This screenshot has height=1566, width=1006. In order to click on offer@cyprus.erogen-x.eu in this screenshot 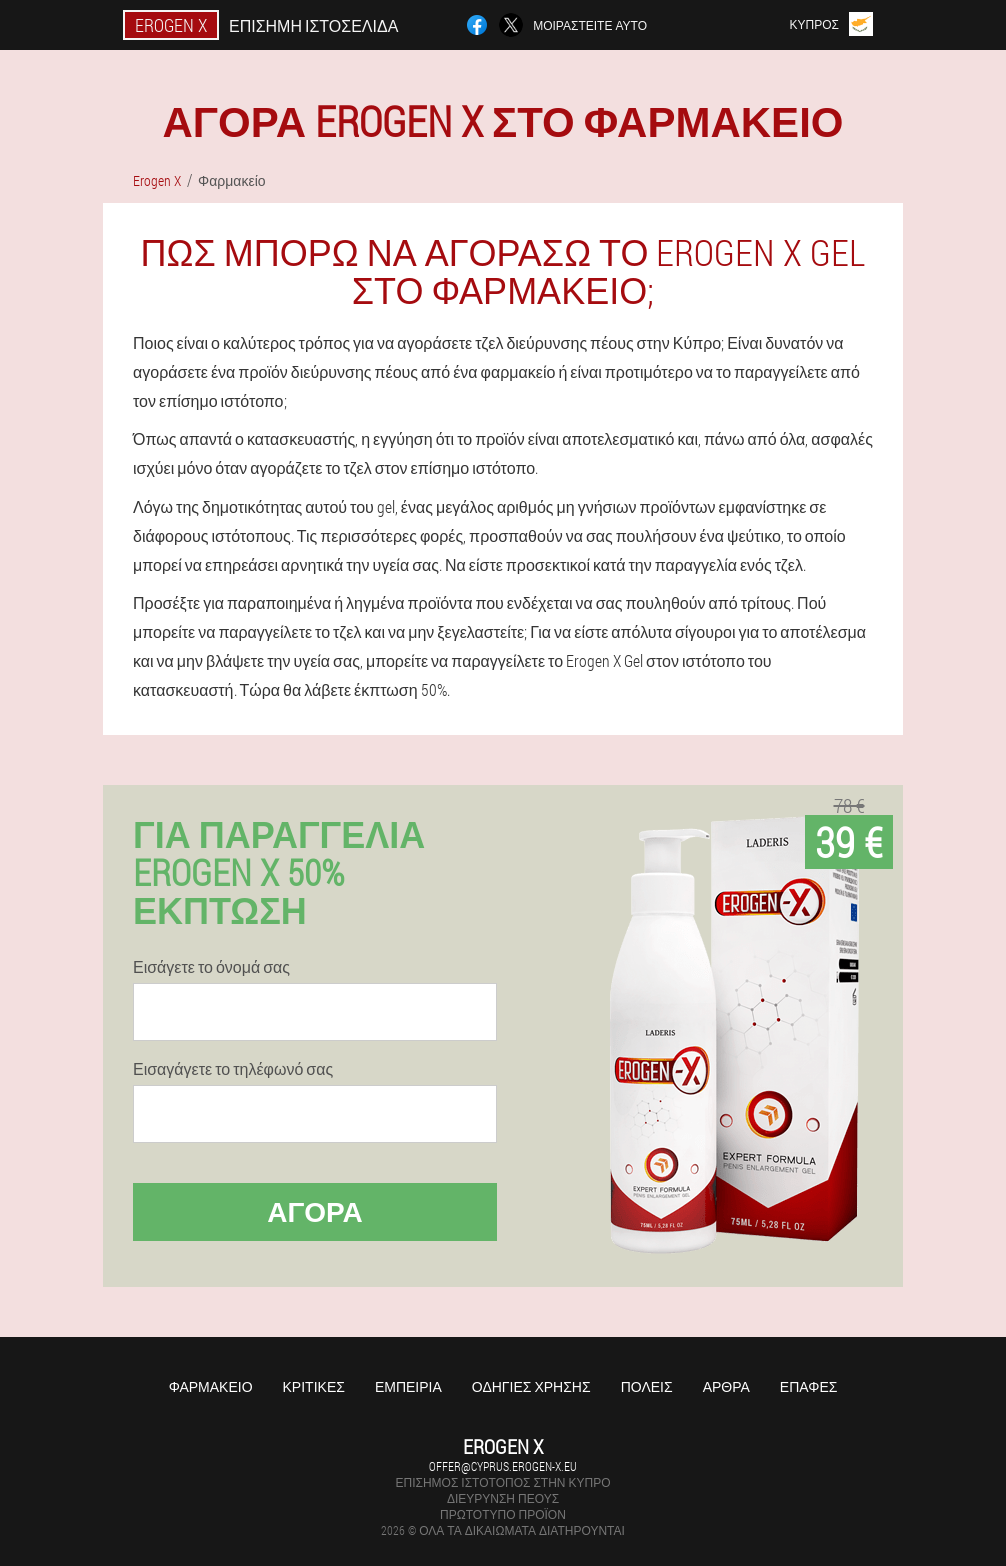, I will do `click(503, 1466)`.